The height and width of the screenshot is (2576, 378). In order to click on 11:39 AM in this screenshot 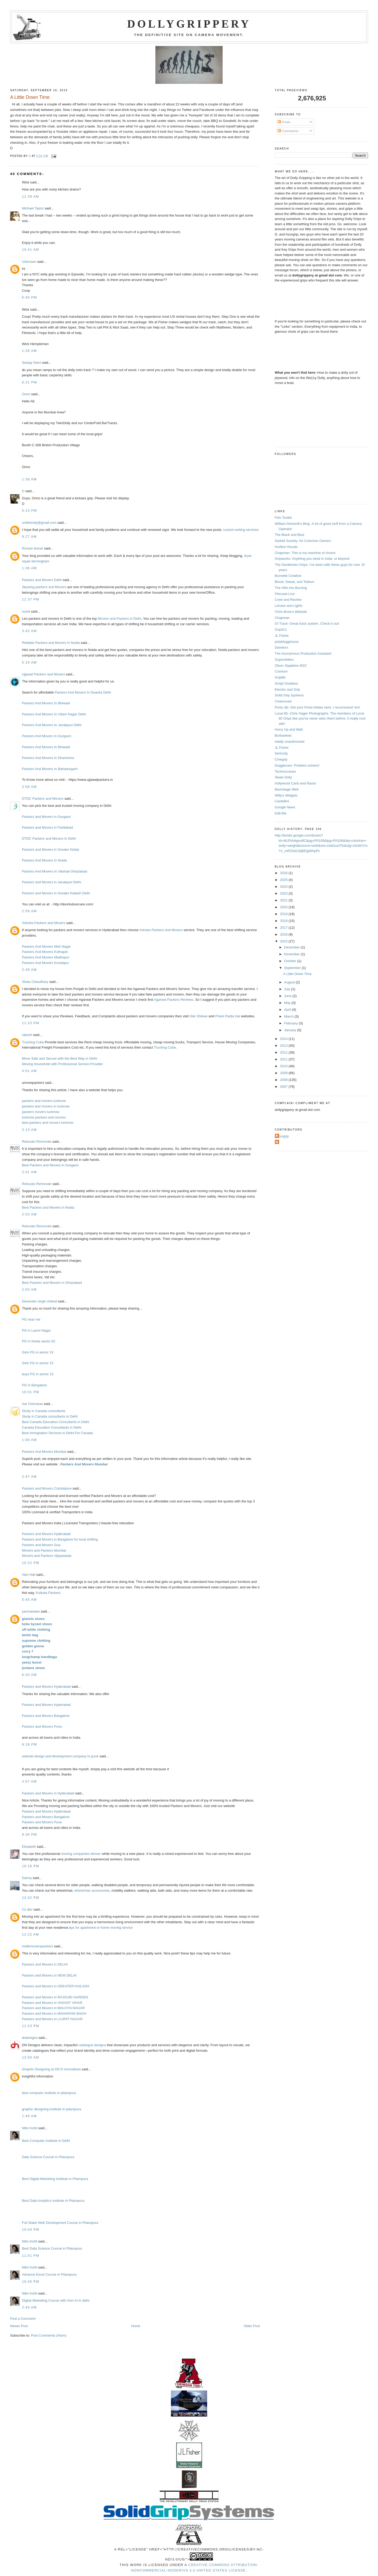, I will do `click(30, 196)`.